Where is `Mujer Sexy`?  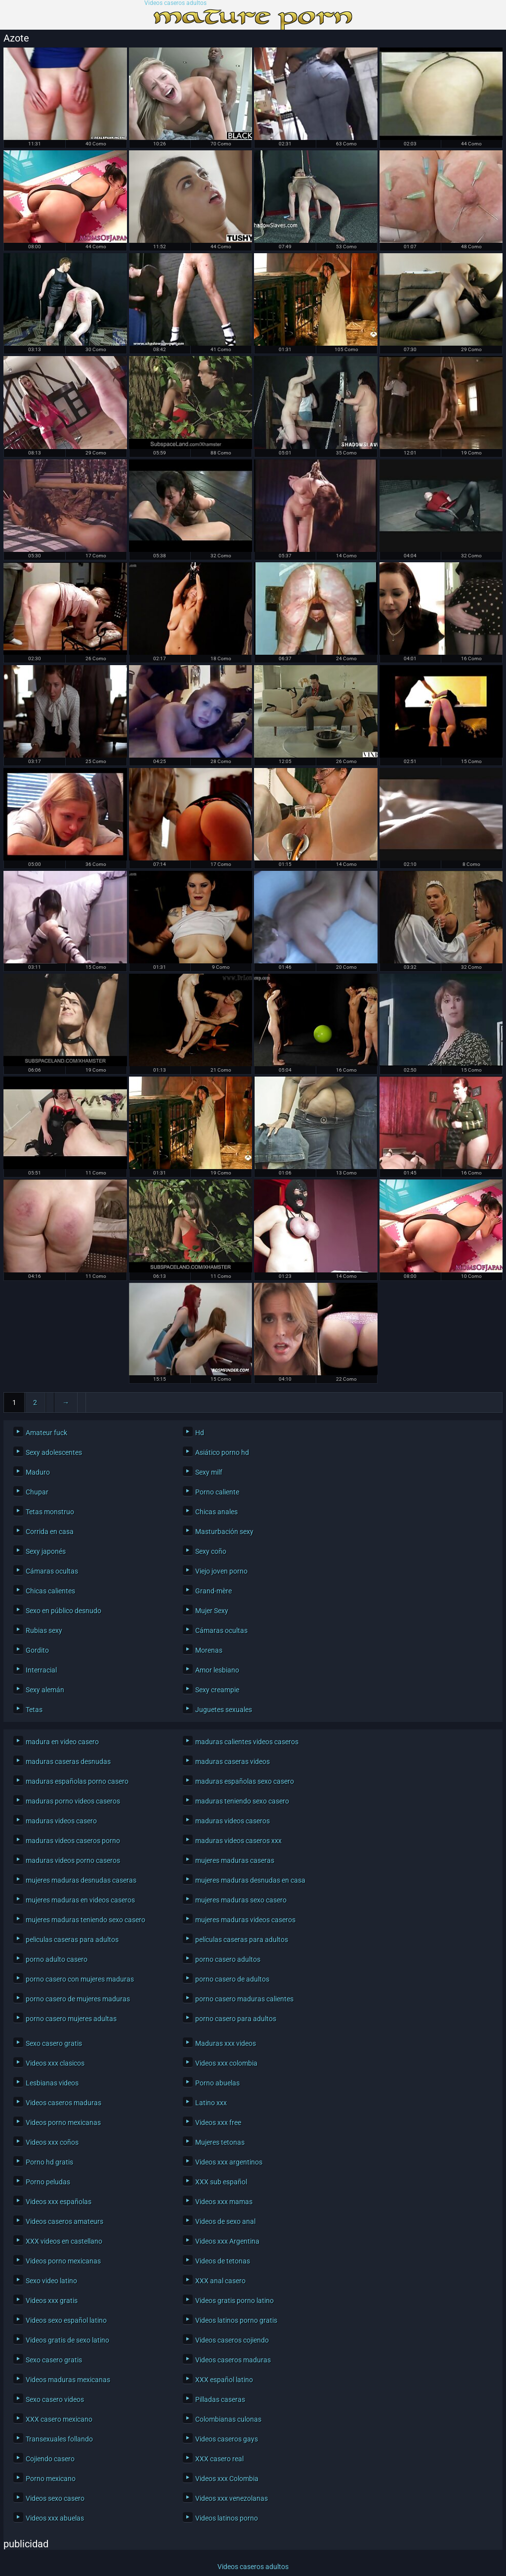 Mujer Sexy is located at coordinates (211, 1611).